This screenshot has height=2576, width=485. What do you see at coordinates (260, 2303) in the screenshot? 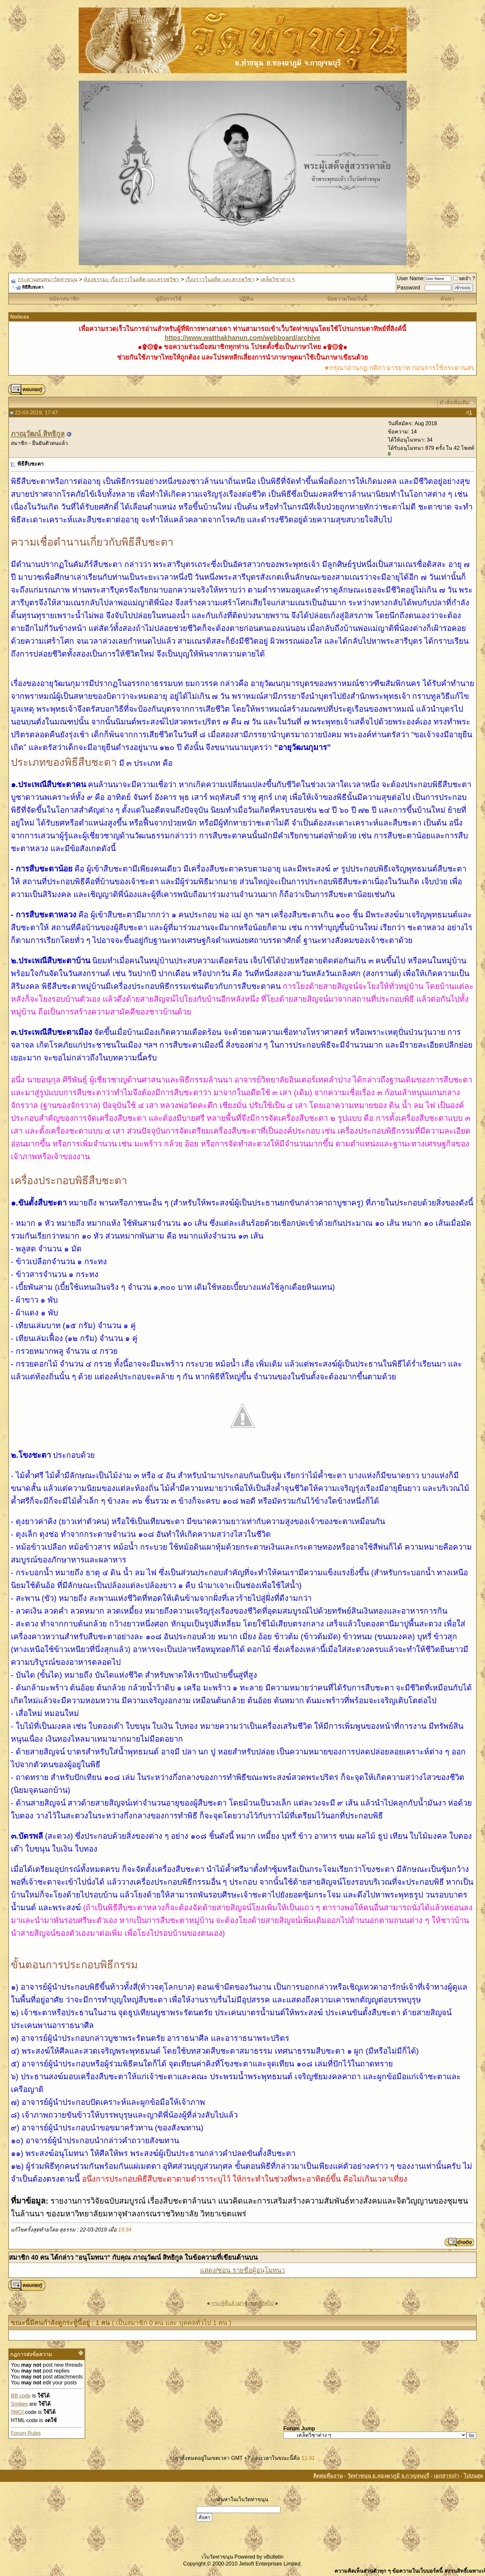
I see `กระทู้ถัดไป` at bounding box center [260, 2303].